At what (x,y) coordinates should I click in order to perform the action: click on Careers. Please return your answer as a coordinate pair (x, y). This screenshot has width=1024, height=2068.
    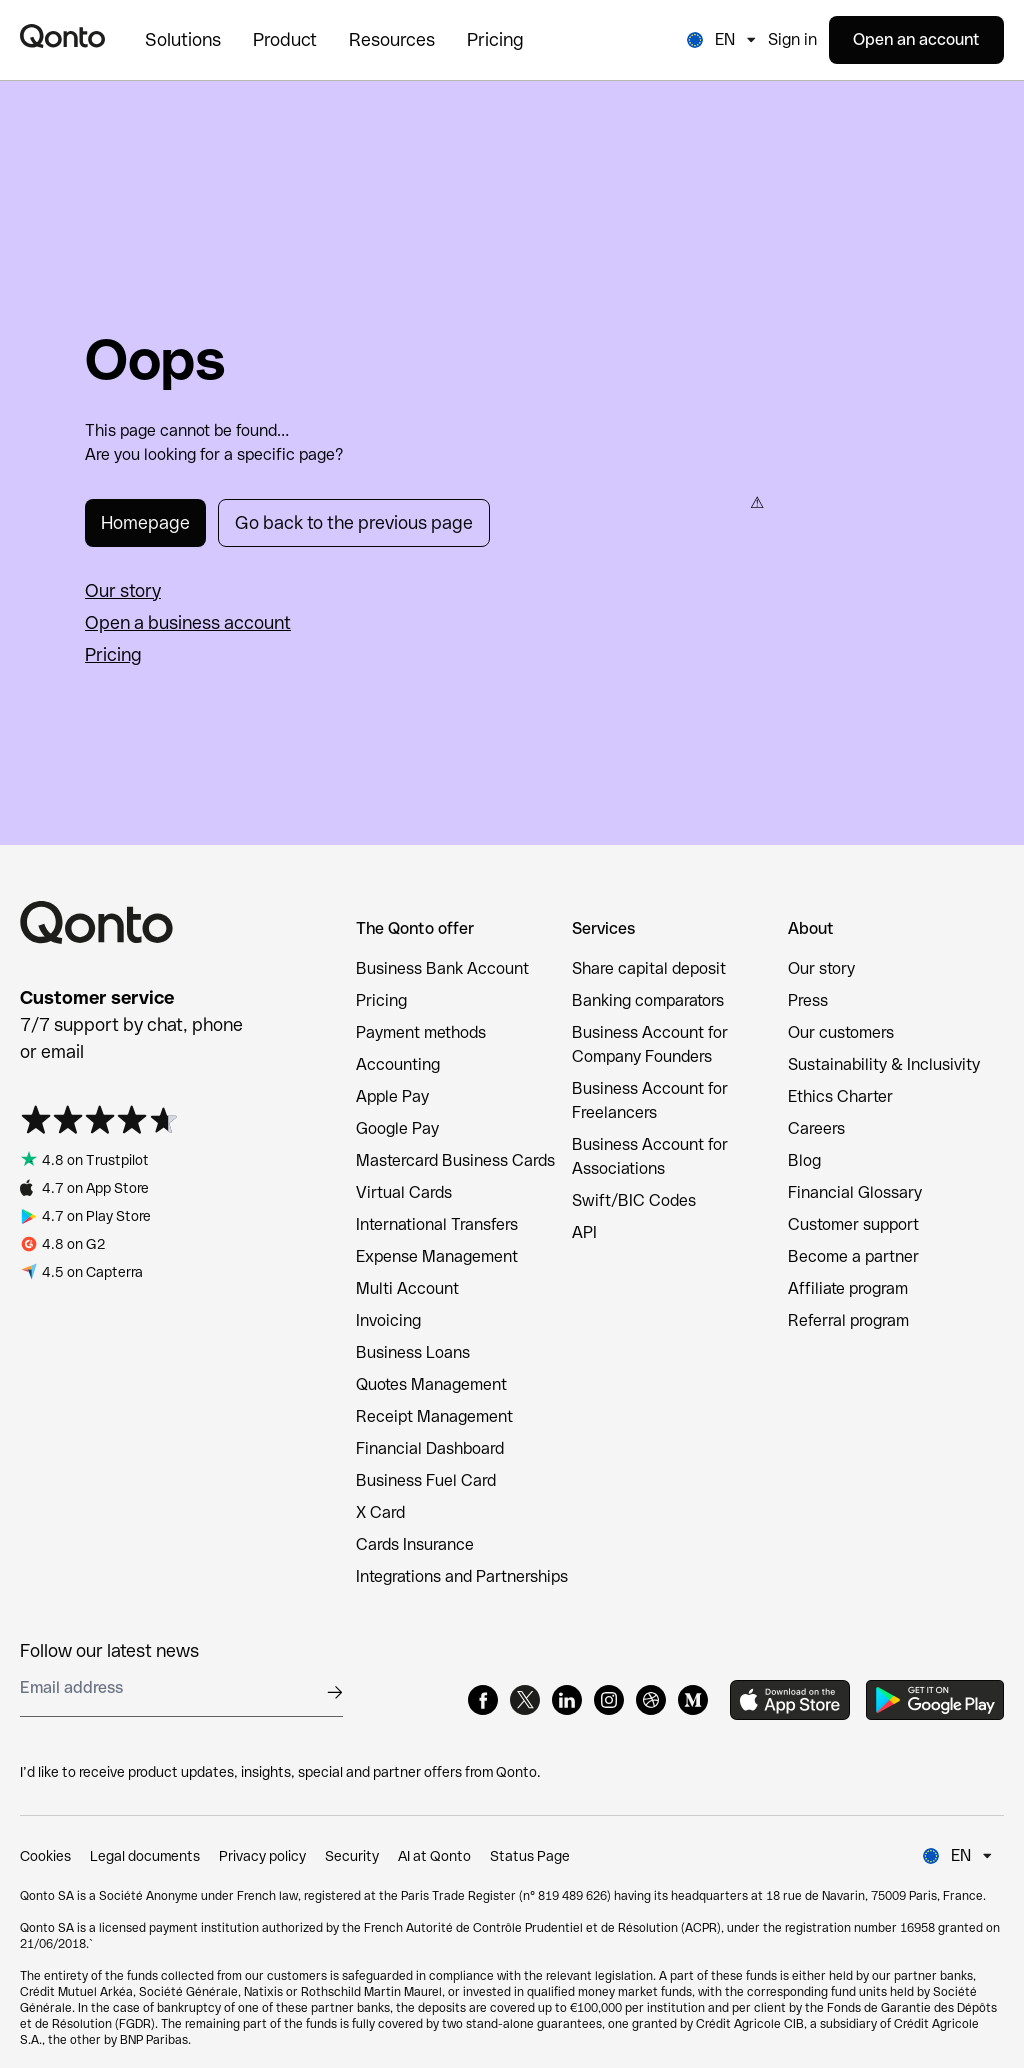
    Looking at the image, I should click on (816, 1128).